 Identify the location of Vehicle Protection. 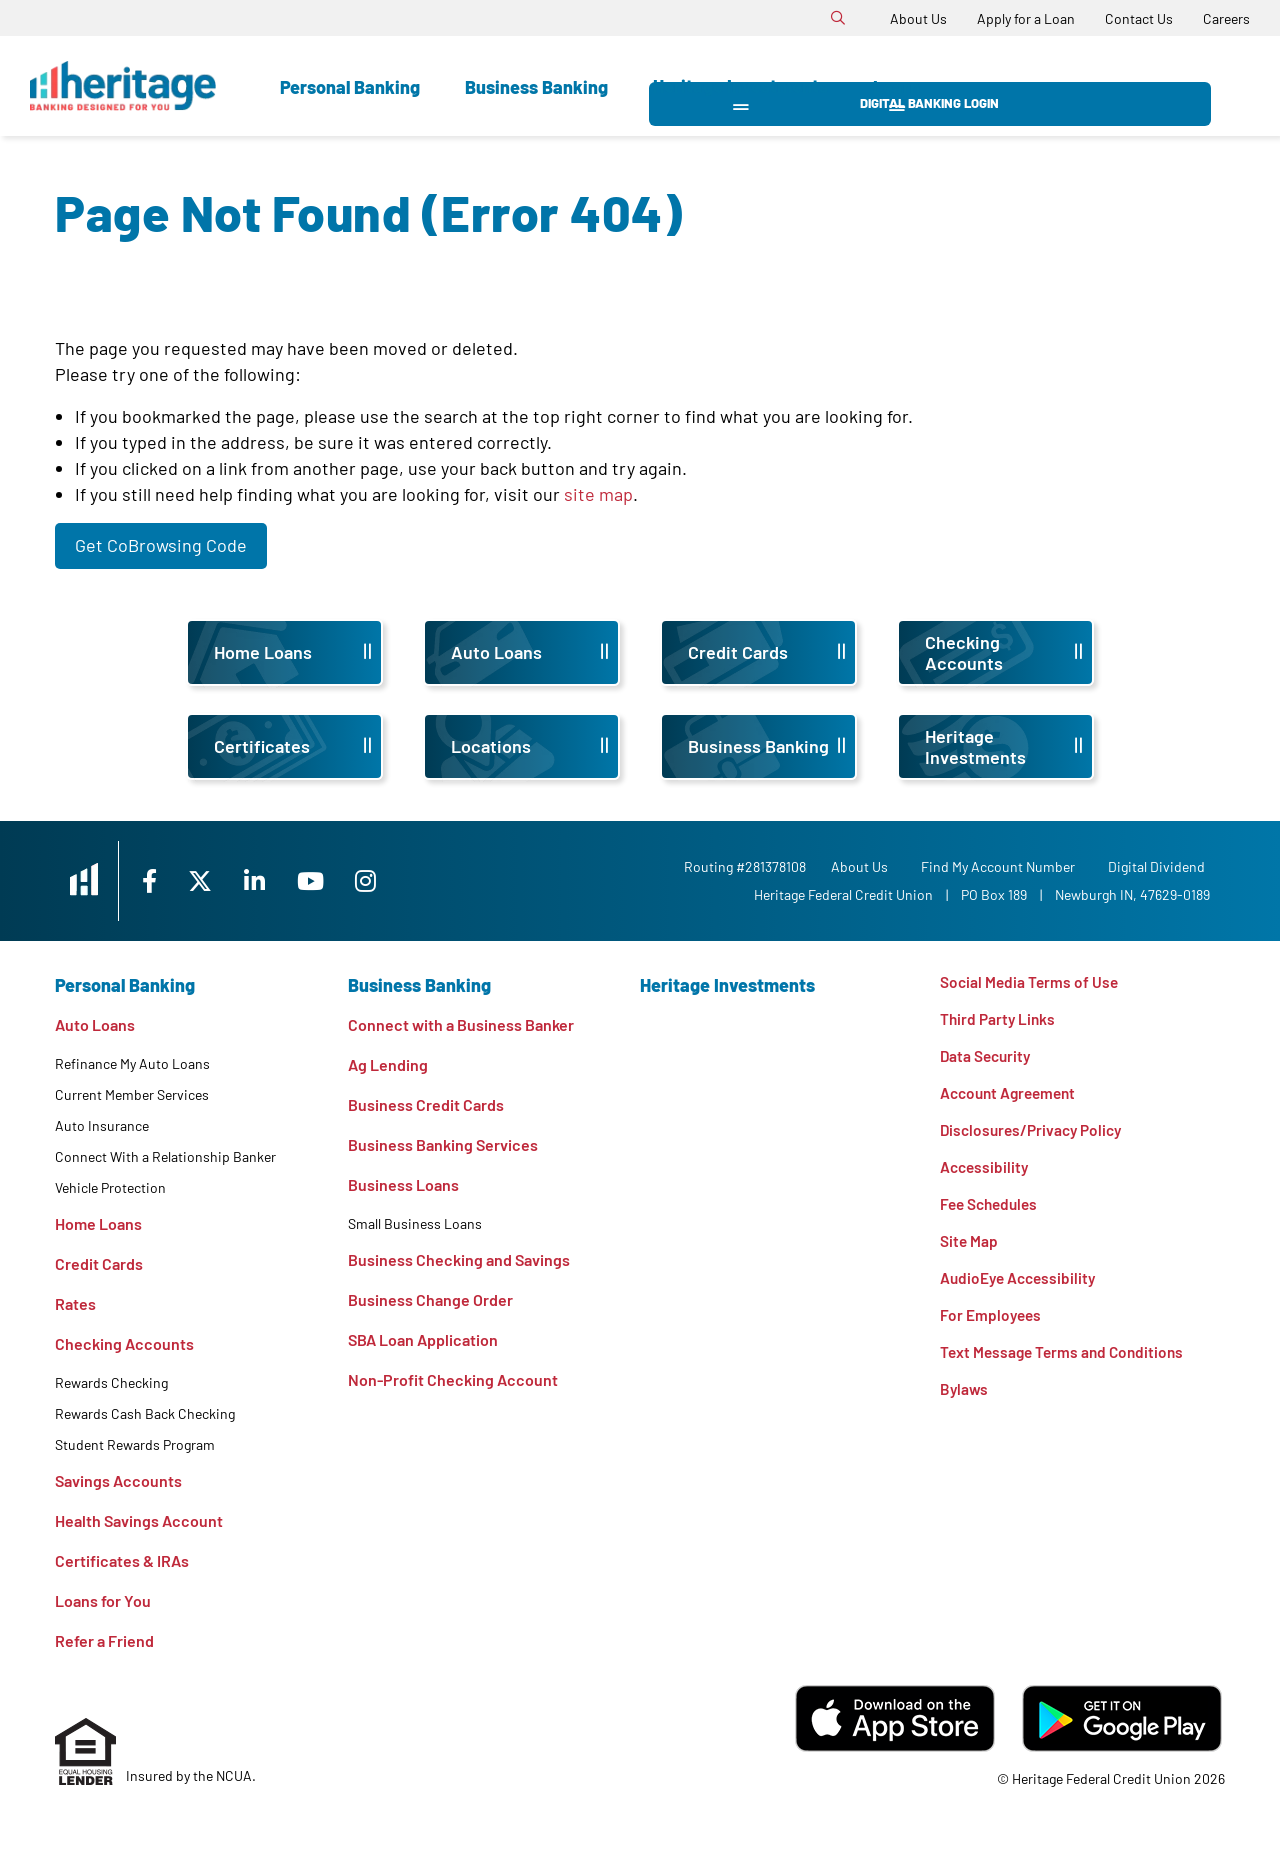
(110, 1187).